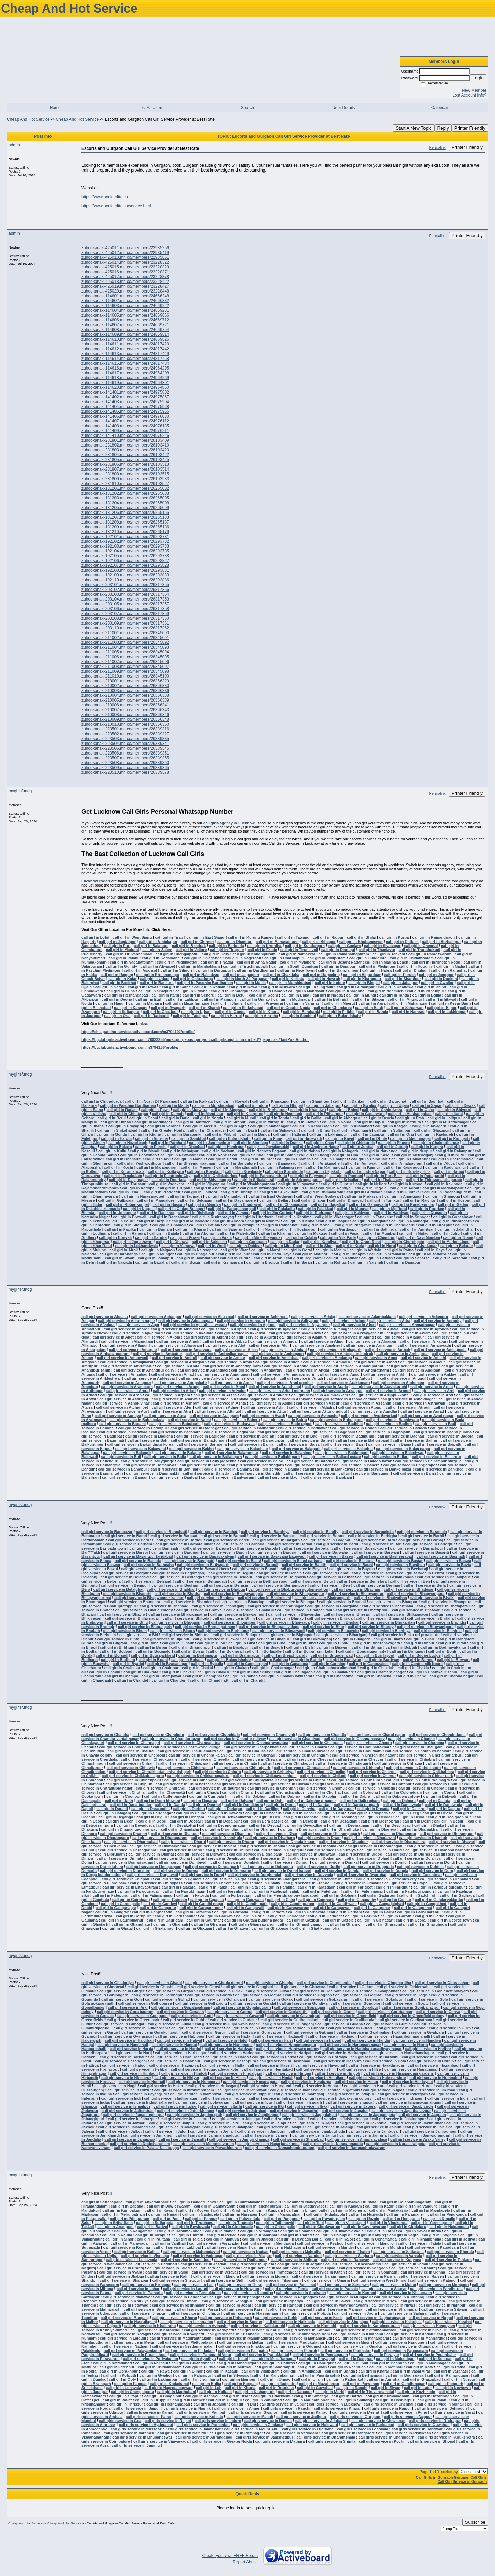  I want to click on call girl service in Indpur, so click(223, 2098).